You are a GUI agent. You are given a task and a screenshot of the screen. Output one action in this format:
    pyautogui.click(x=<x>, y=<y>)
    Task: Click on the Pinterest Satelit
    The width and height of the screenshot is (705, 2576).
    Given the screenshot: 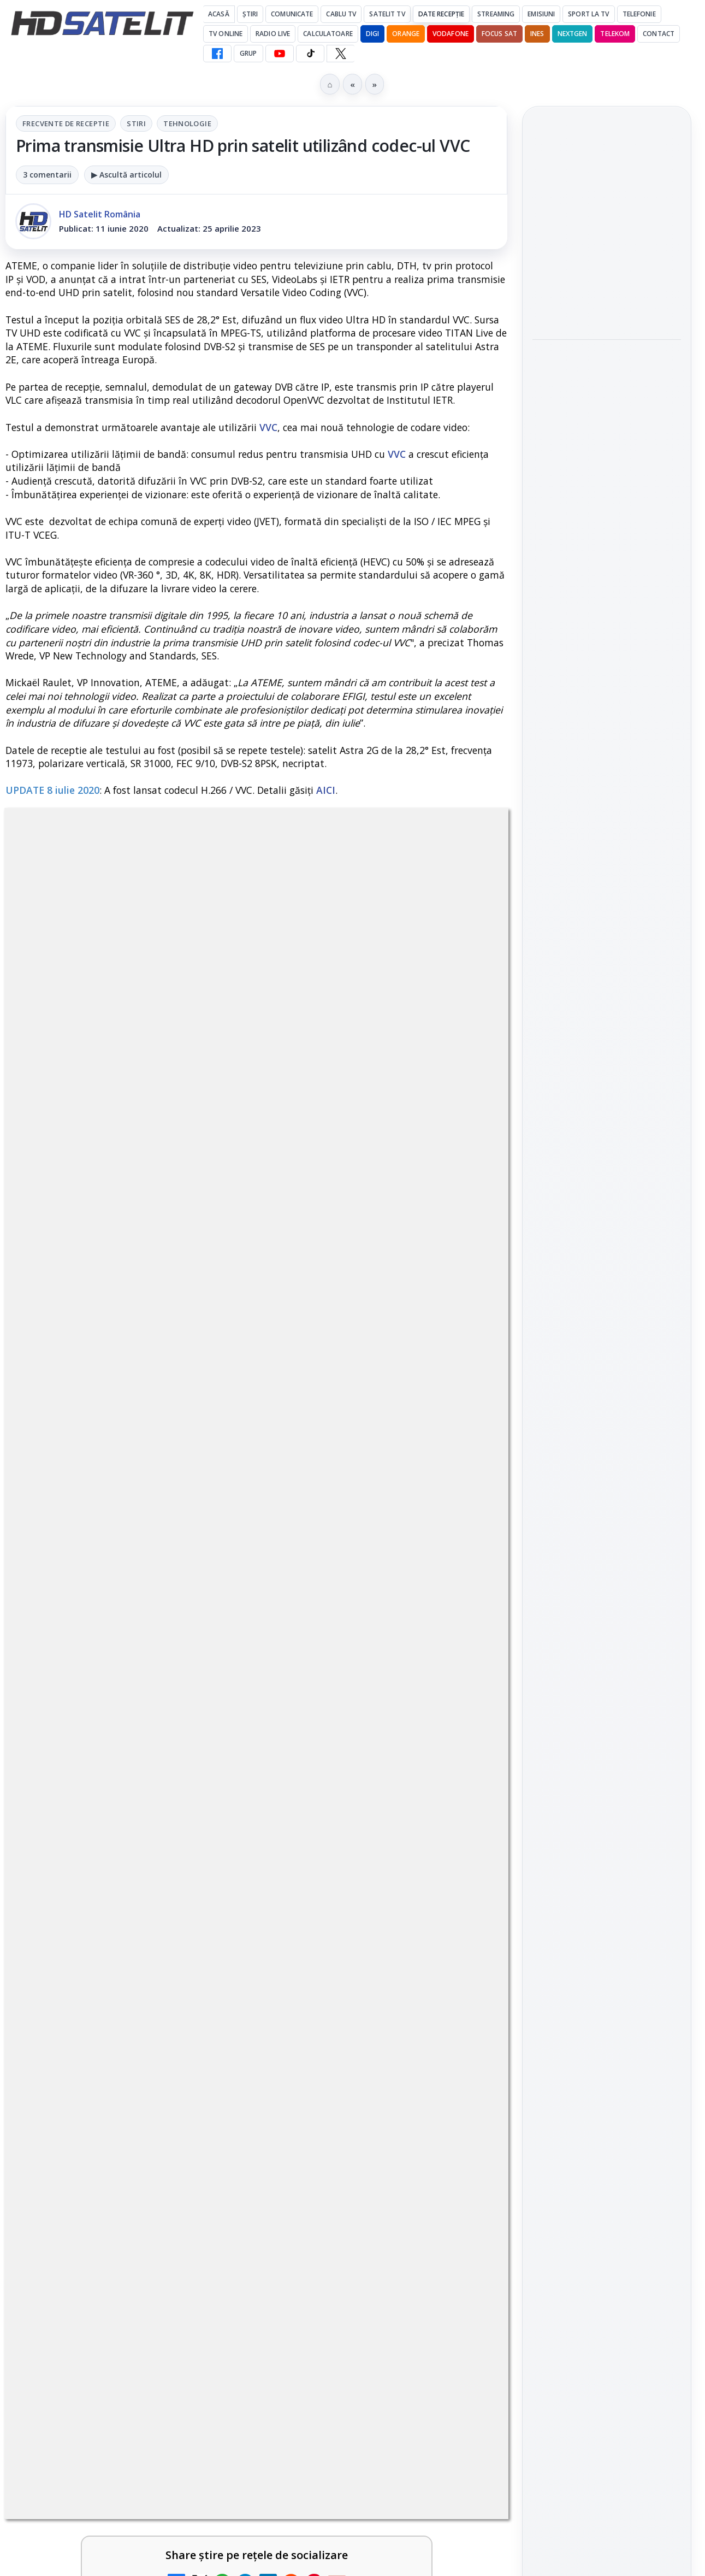 What is the action you would take?
    pyautogui.click(x=606, y=1656)
    